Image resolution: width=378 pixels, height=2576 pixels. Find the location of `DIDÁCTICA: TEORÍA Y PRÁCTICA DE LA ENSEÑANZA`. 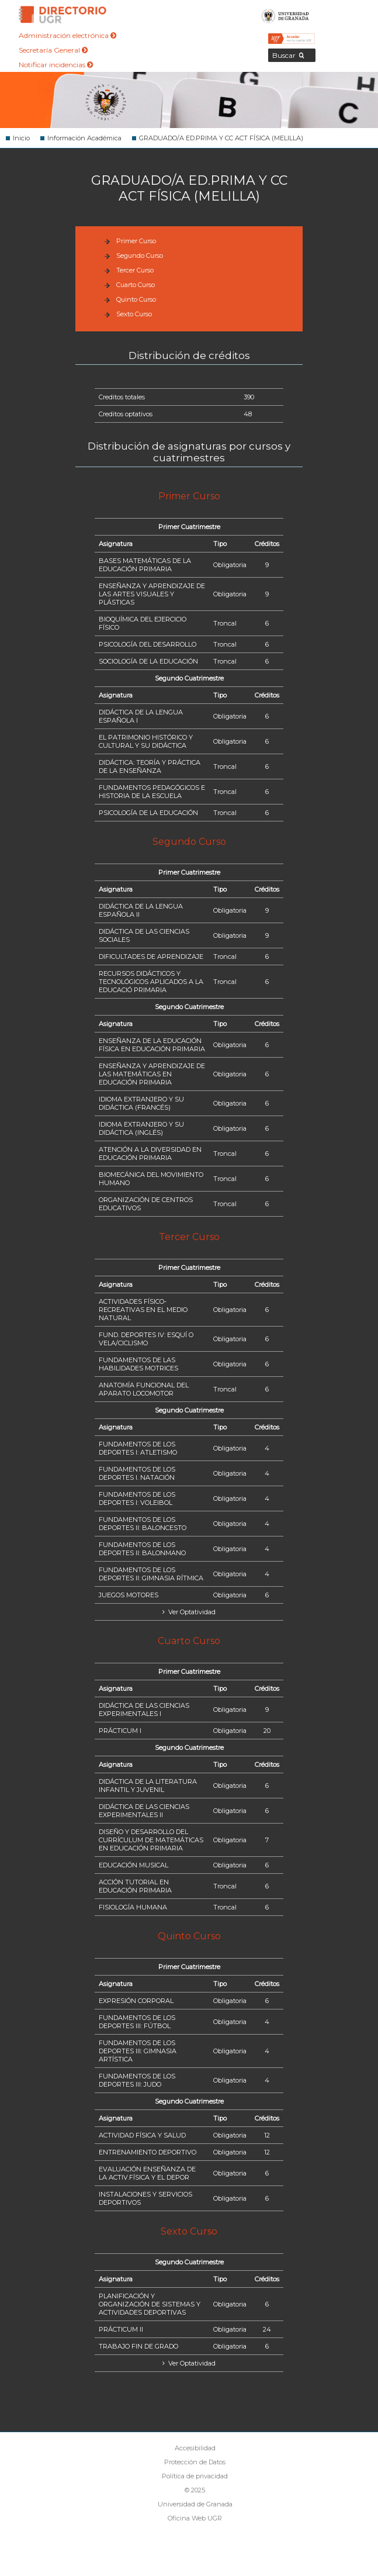

DIDÁCTICA: TEORÍA Y PRÁCTICA DE LA ENSEÑANZA is located at coordinates (149, 766).